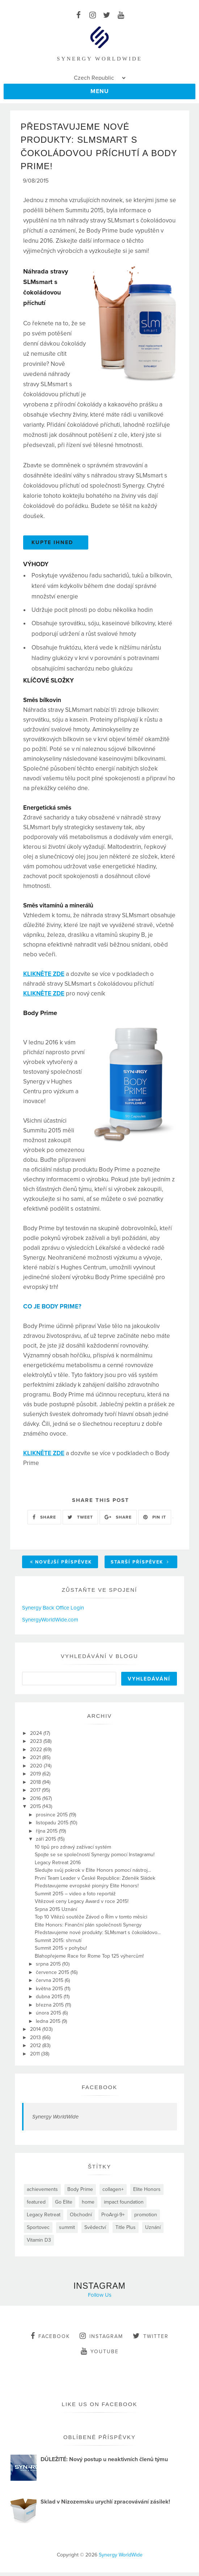 The height and width of the screenshot is (2576, 199). What do you see at coordinates (151, 2339) in the screenshot?
I see `twitter` at bounding box center [151, 2339].